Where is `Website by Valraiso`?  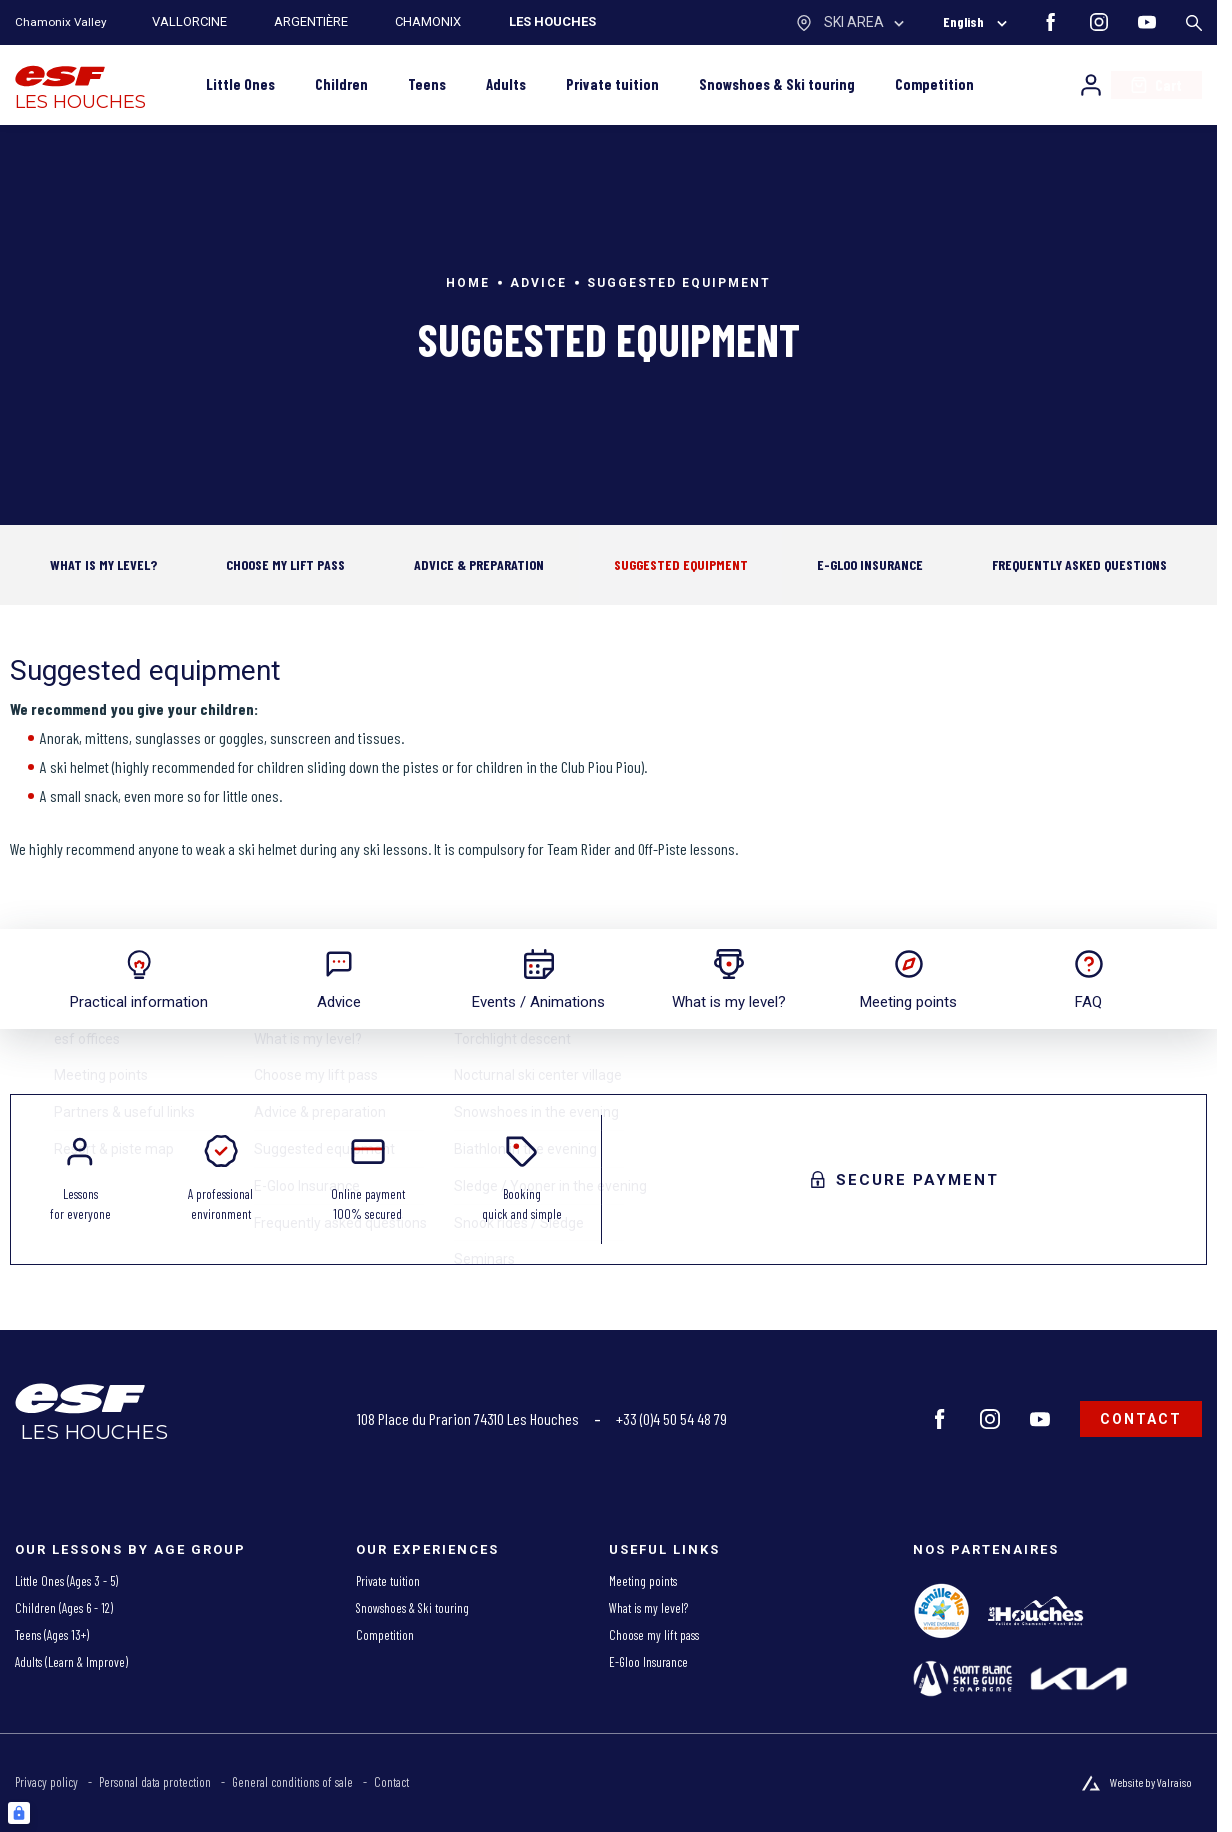
Website by Valraiso is located at coordinates (1151, 1782).